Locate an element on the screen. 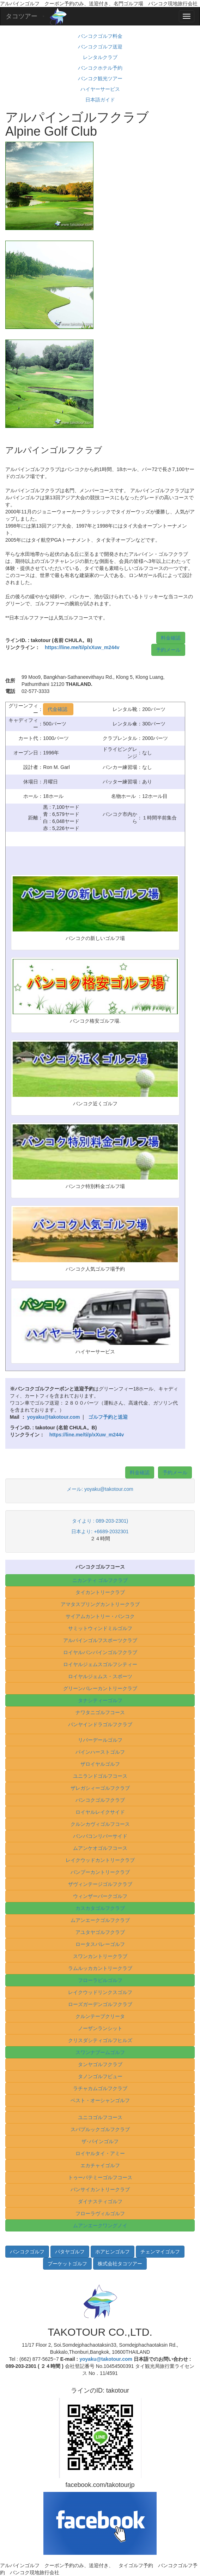 This screenshot has width=200, height=2576. グリーンバレーカントリークラブ is located at coordinates (100, 1688).